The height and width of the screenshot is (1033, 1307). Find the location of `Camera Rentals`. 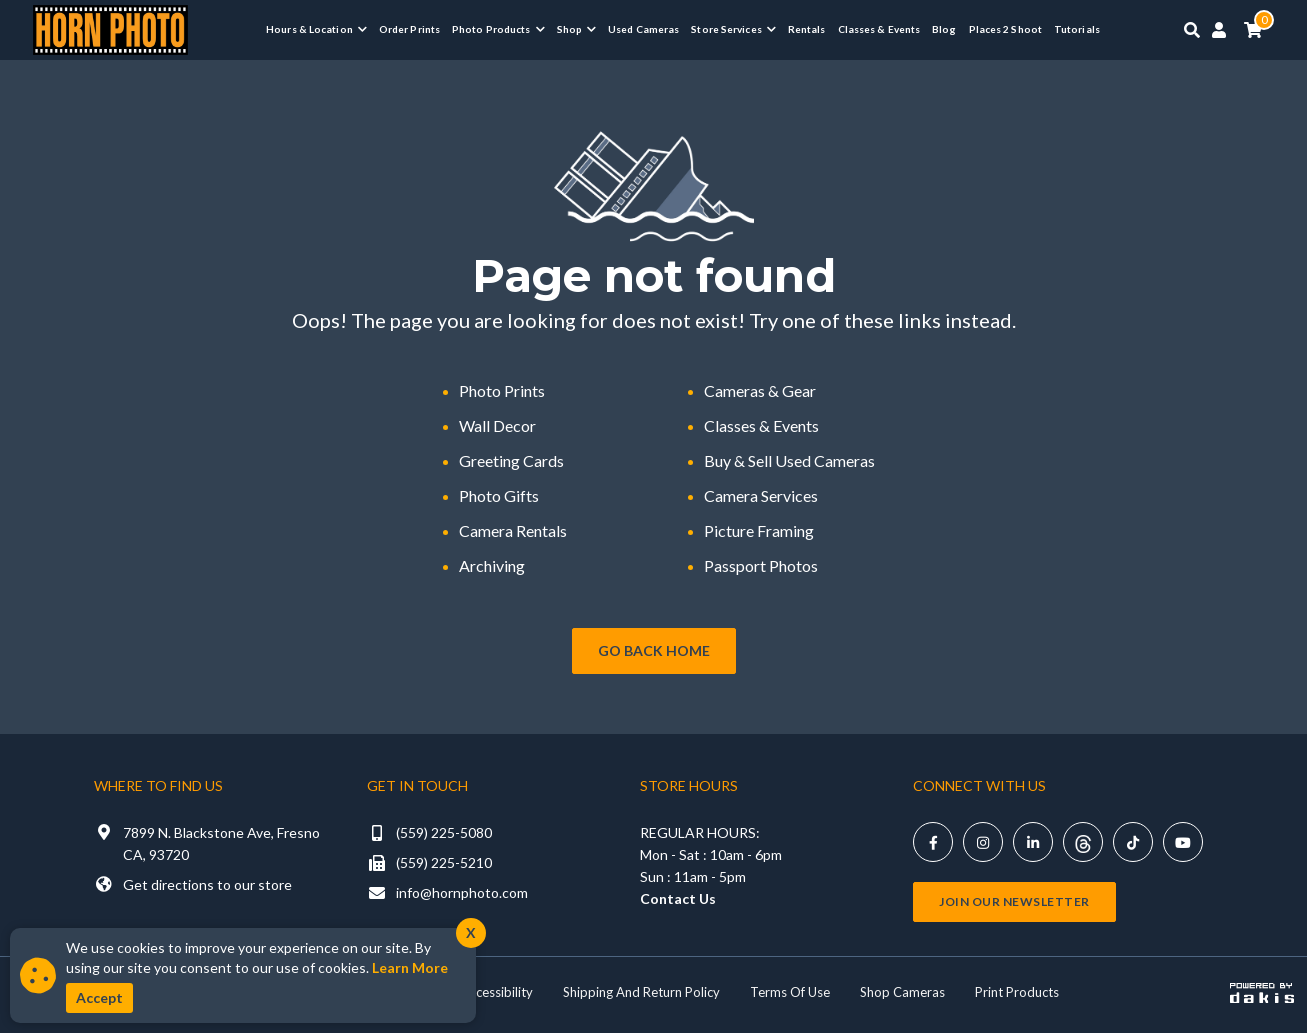

Camera Rentals is located at coordinates (513, 530).